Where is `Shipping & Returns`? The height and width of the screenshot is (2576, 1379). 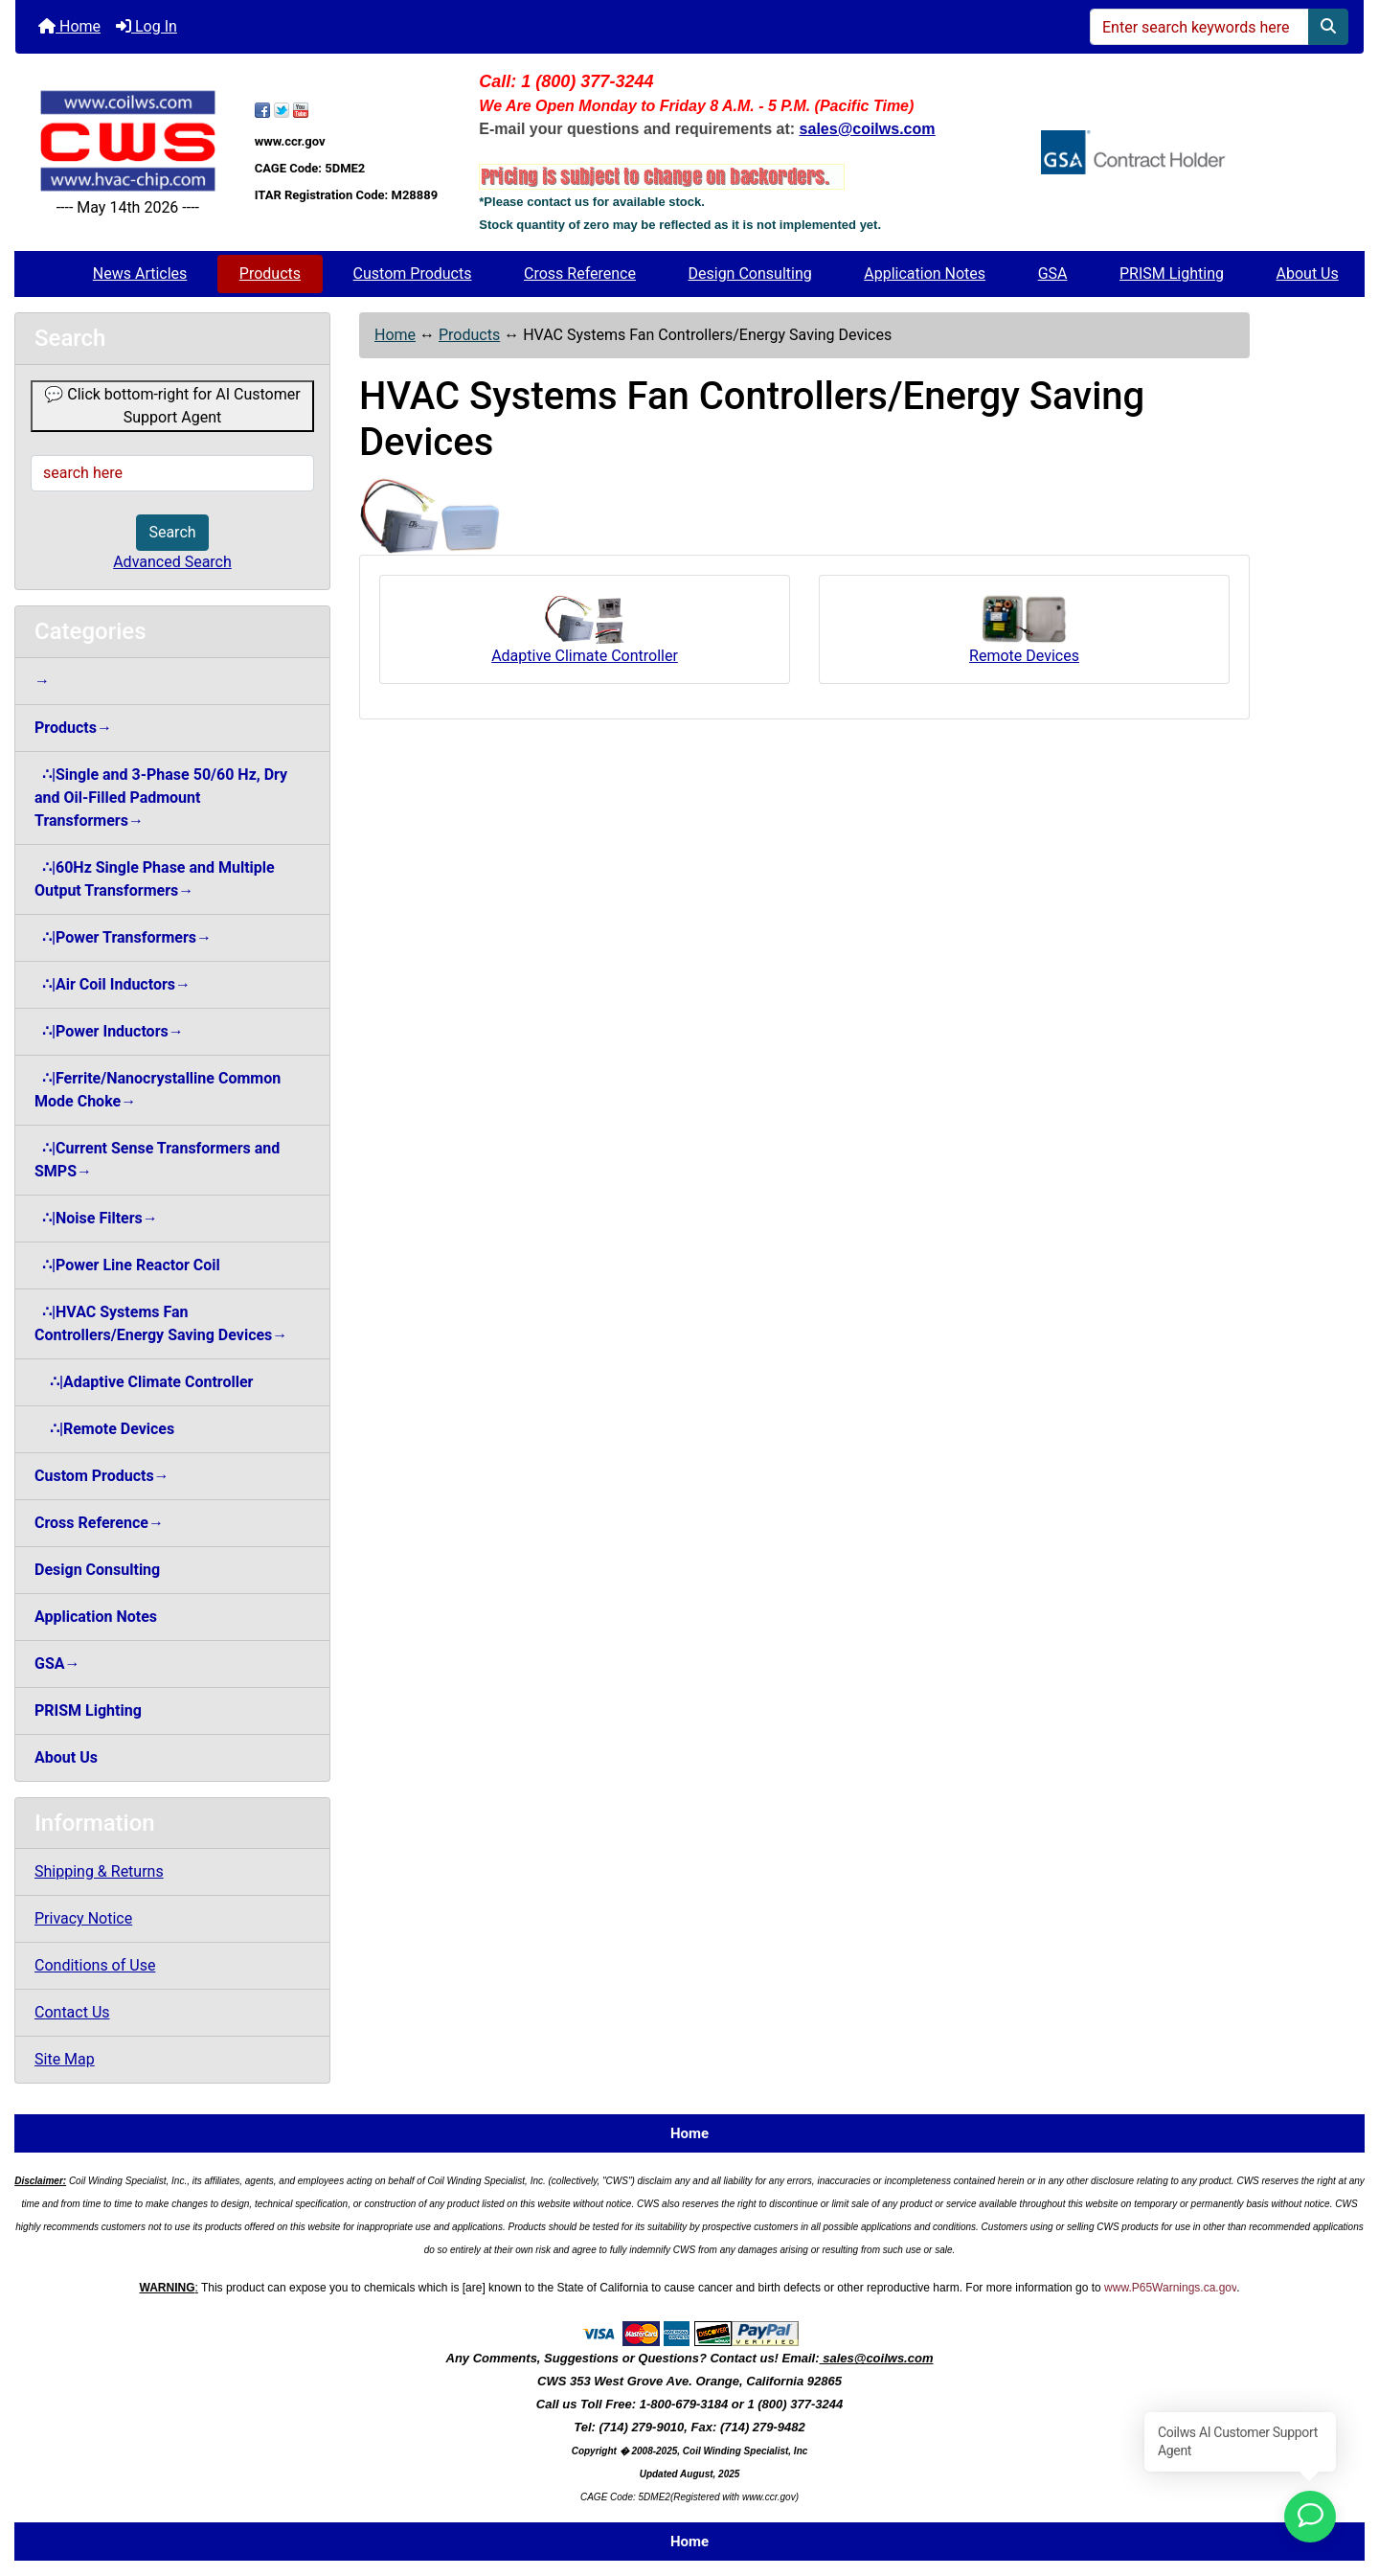
Shipping & Returns is located at coordinates (99, 1871).